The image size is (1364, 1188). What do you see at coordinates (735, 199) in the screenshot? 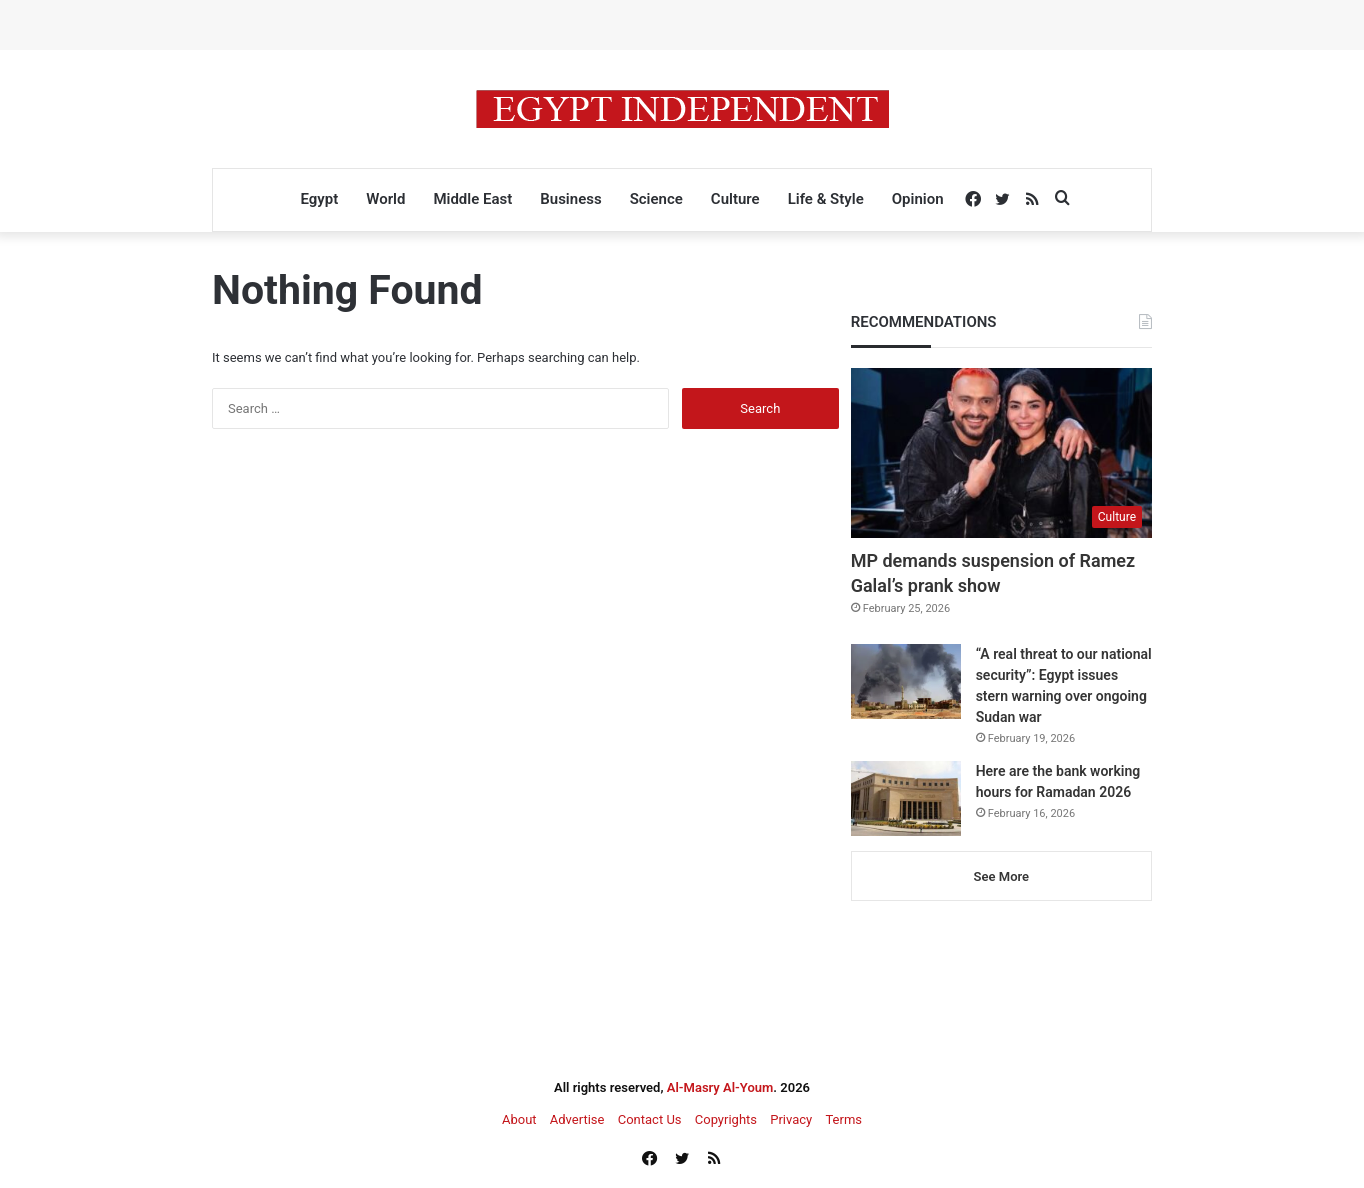
I see `Culture` at bounding box center [735, 199].